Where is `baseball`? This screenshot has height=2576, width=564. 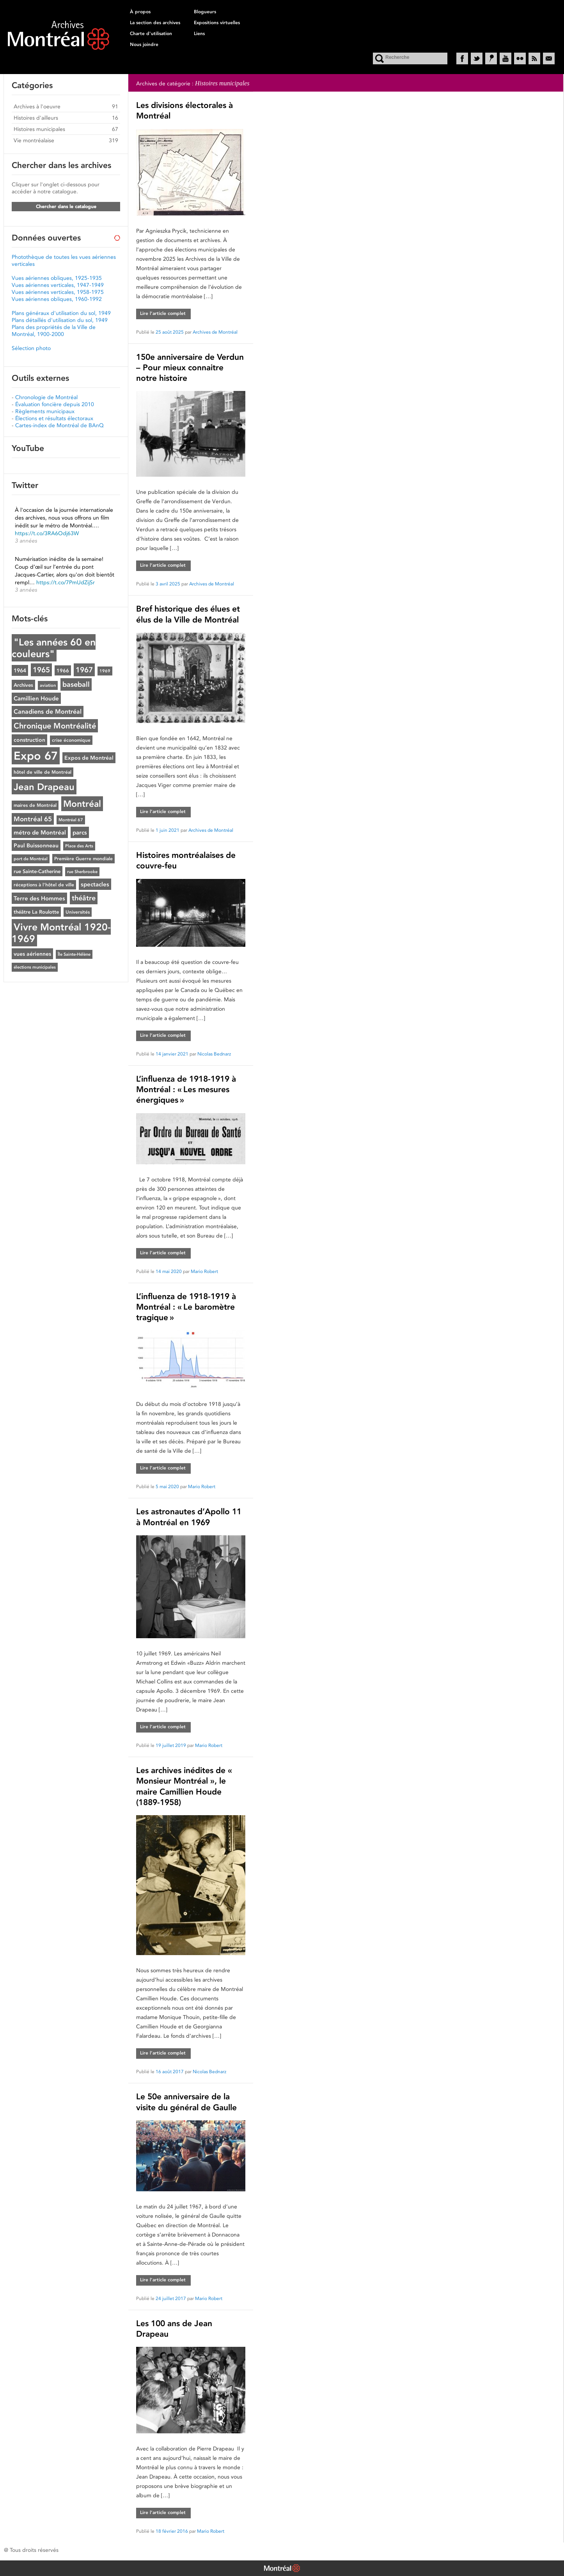
baseball is located at coordinates (76, 684).